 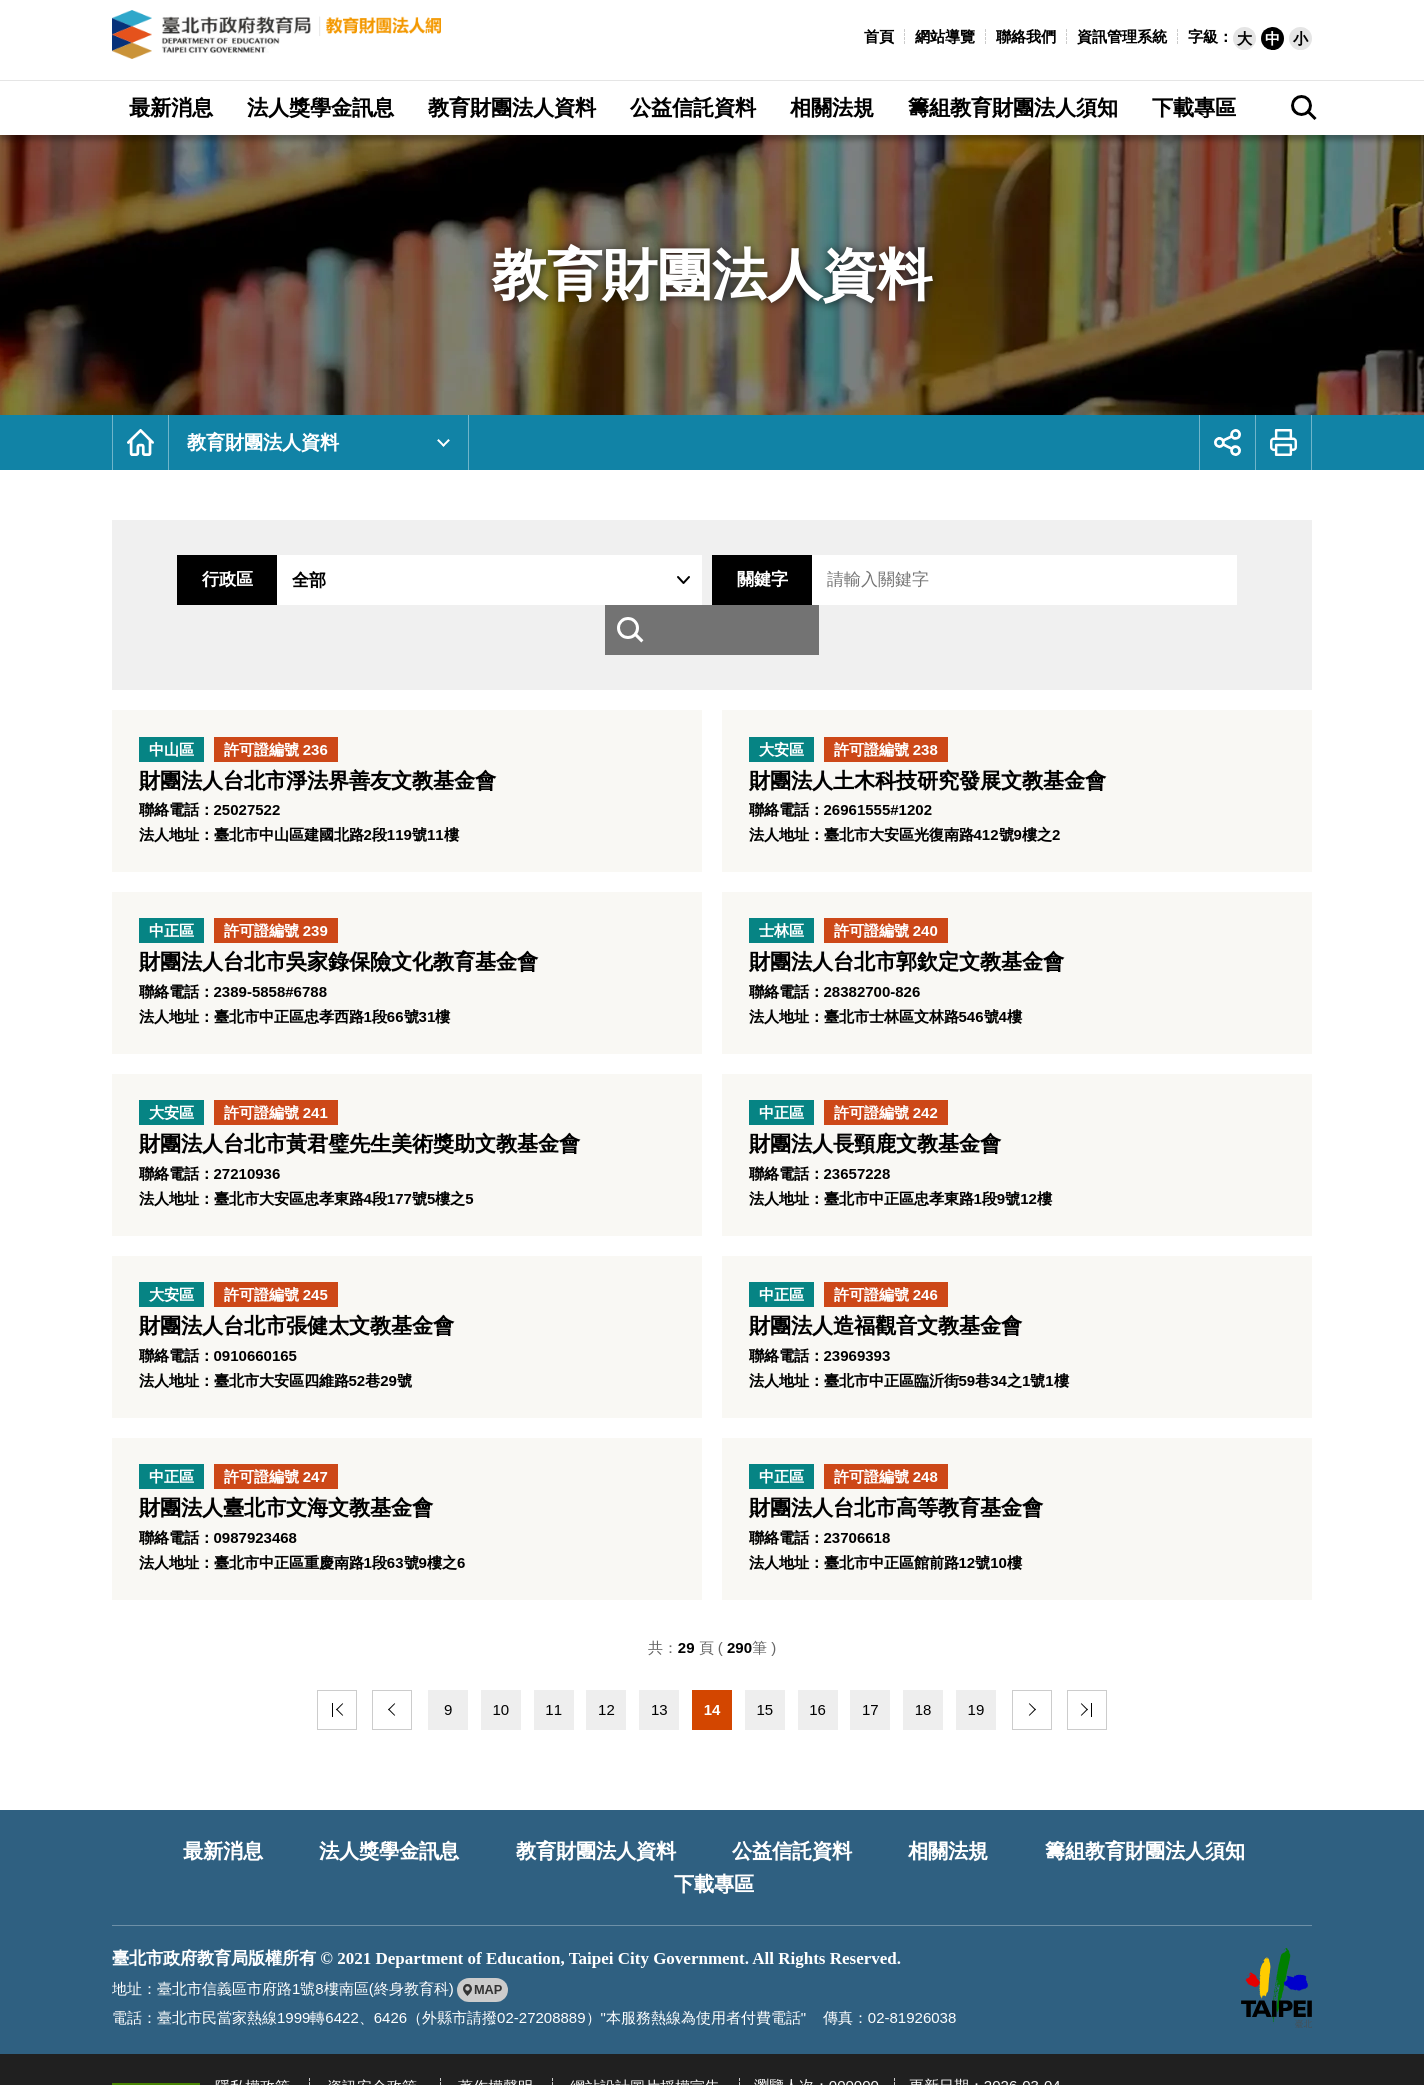 I want to click on 10, so click(x=501, y=1693).